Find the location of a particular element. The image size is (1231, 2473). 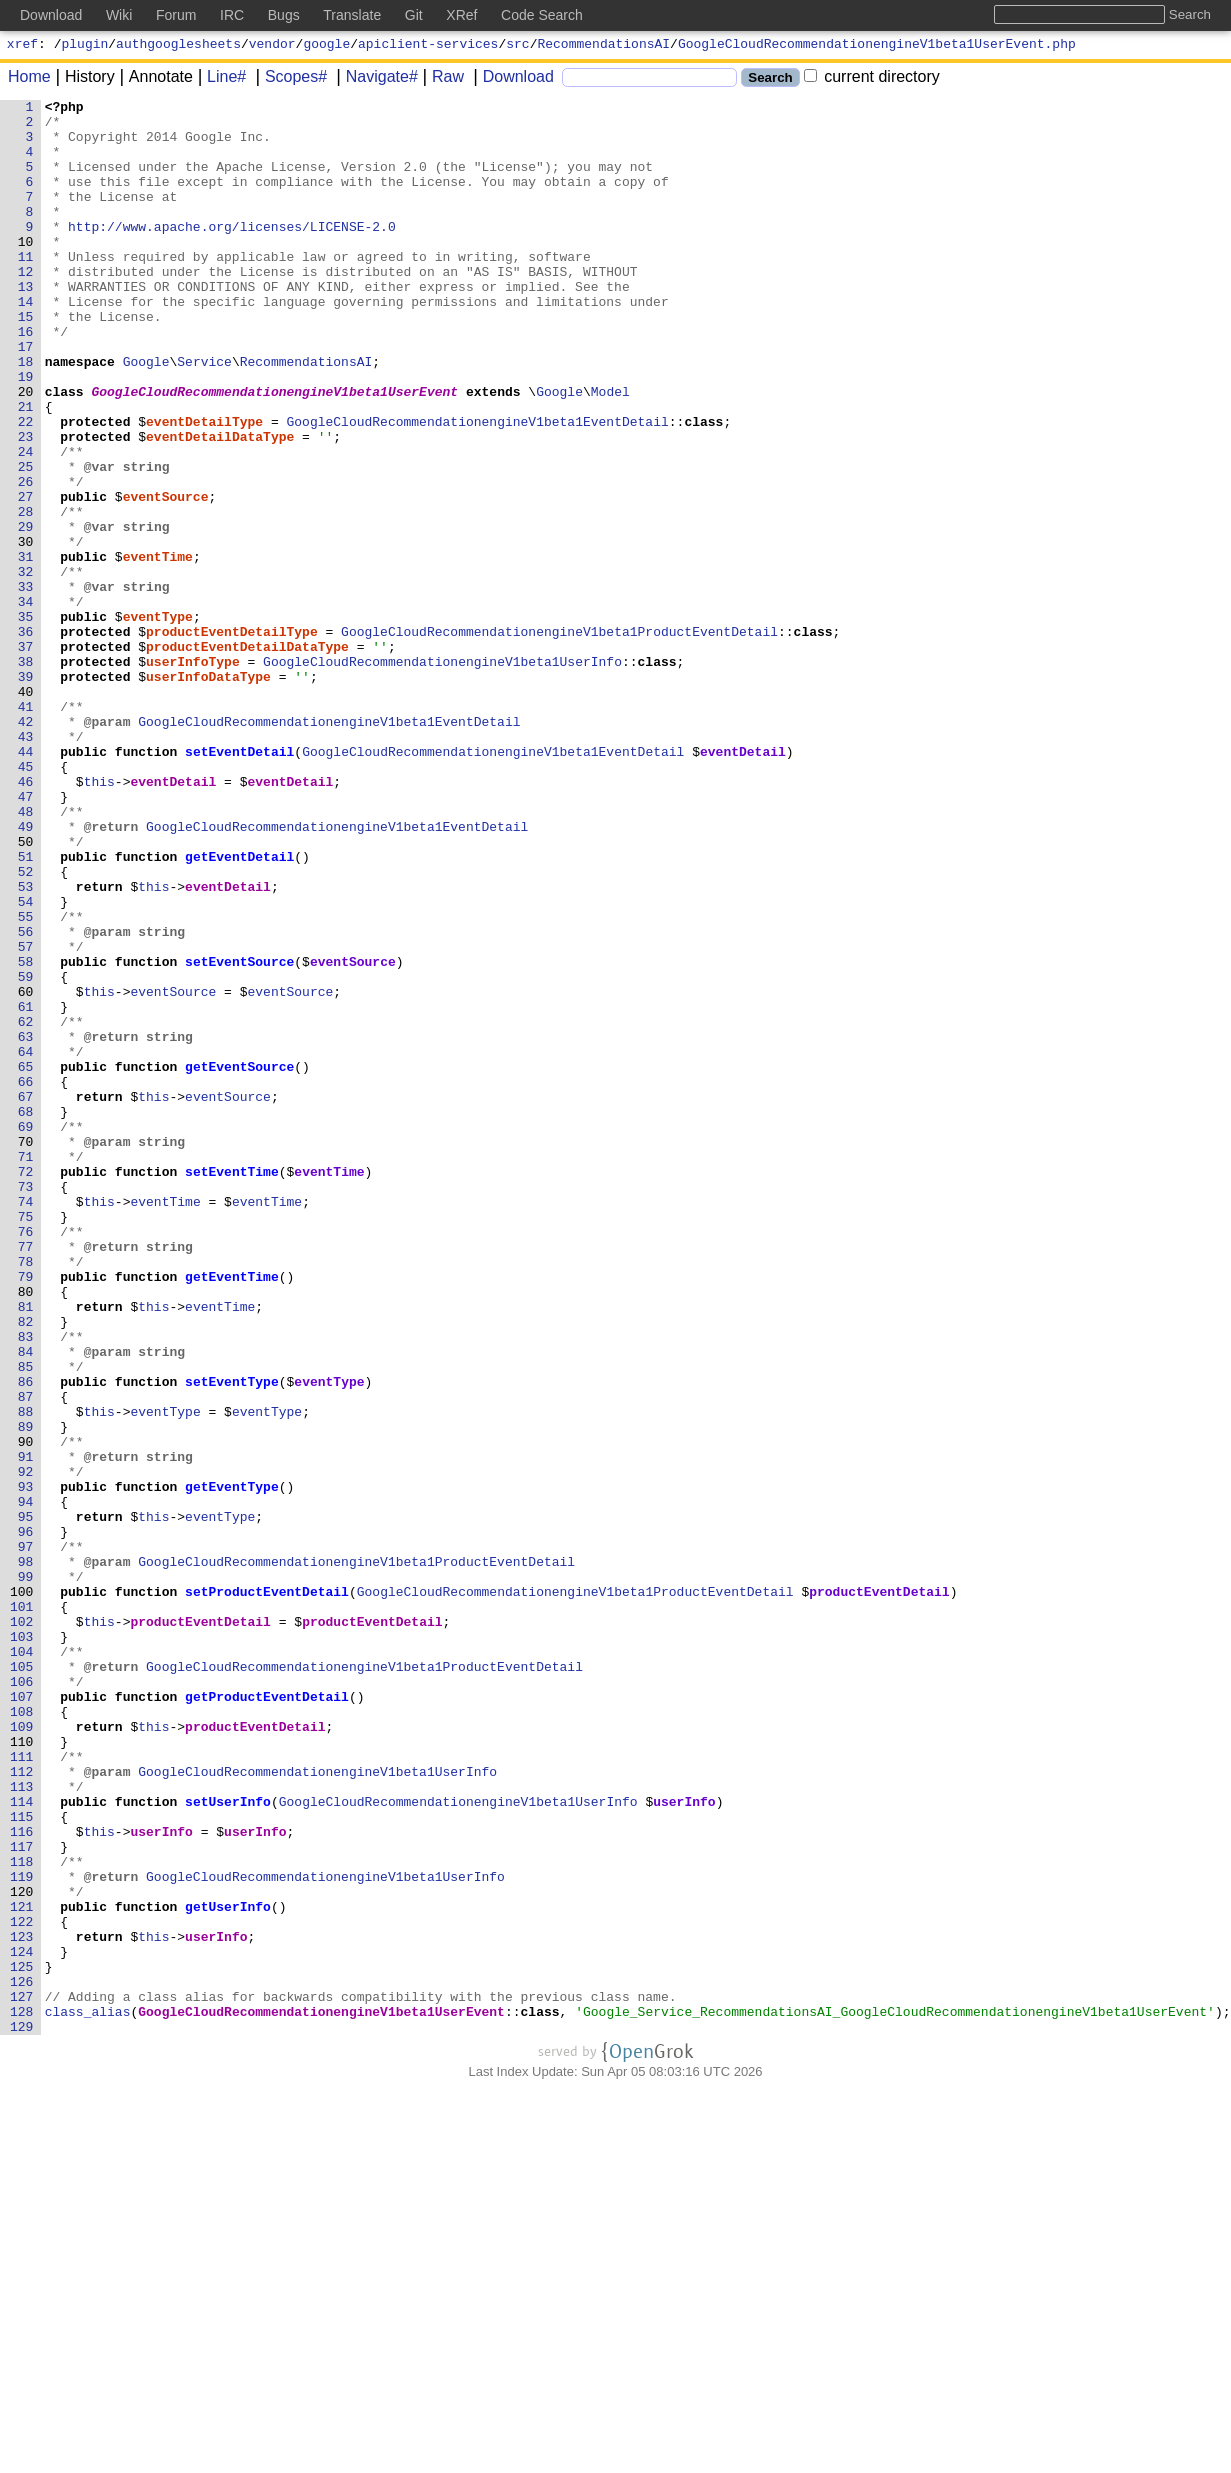

27 is located at coordinates (26, 577).